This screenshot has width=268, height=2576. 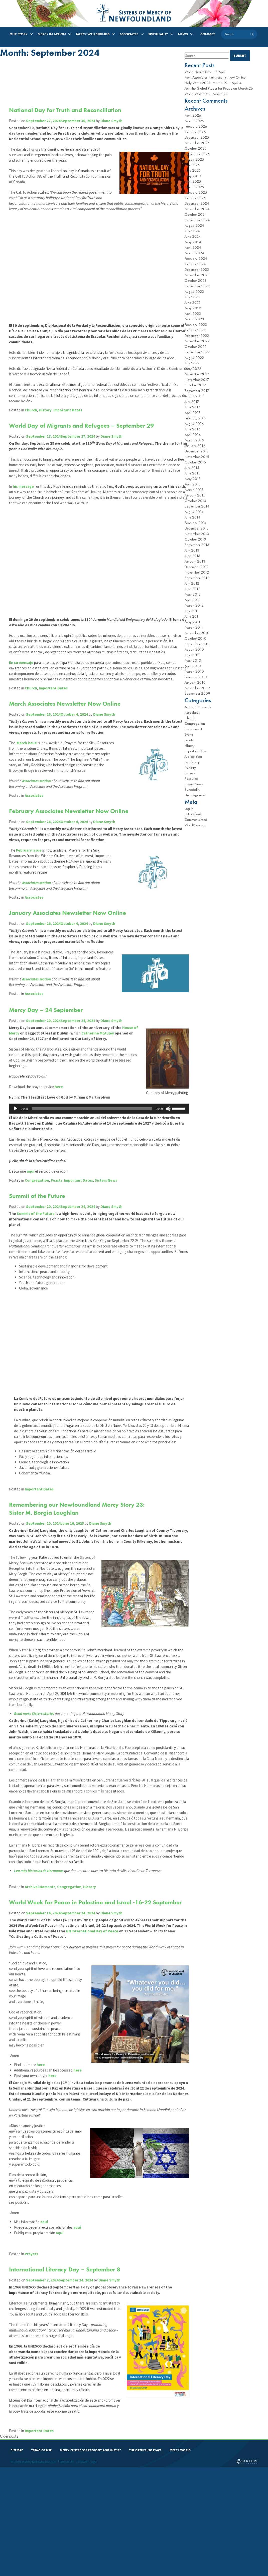 I want to click on Comments feed, so click(x=196, y=819).